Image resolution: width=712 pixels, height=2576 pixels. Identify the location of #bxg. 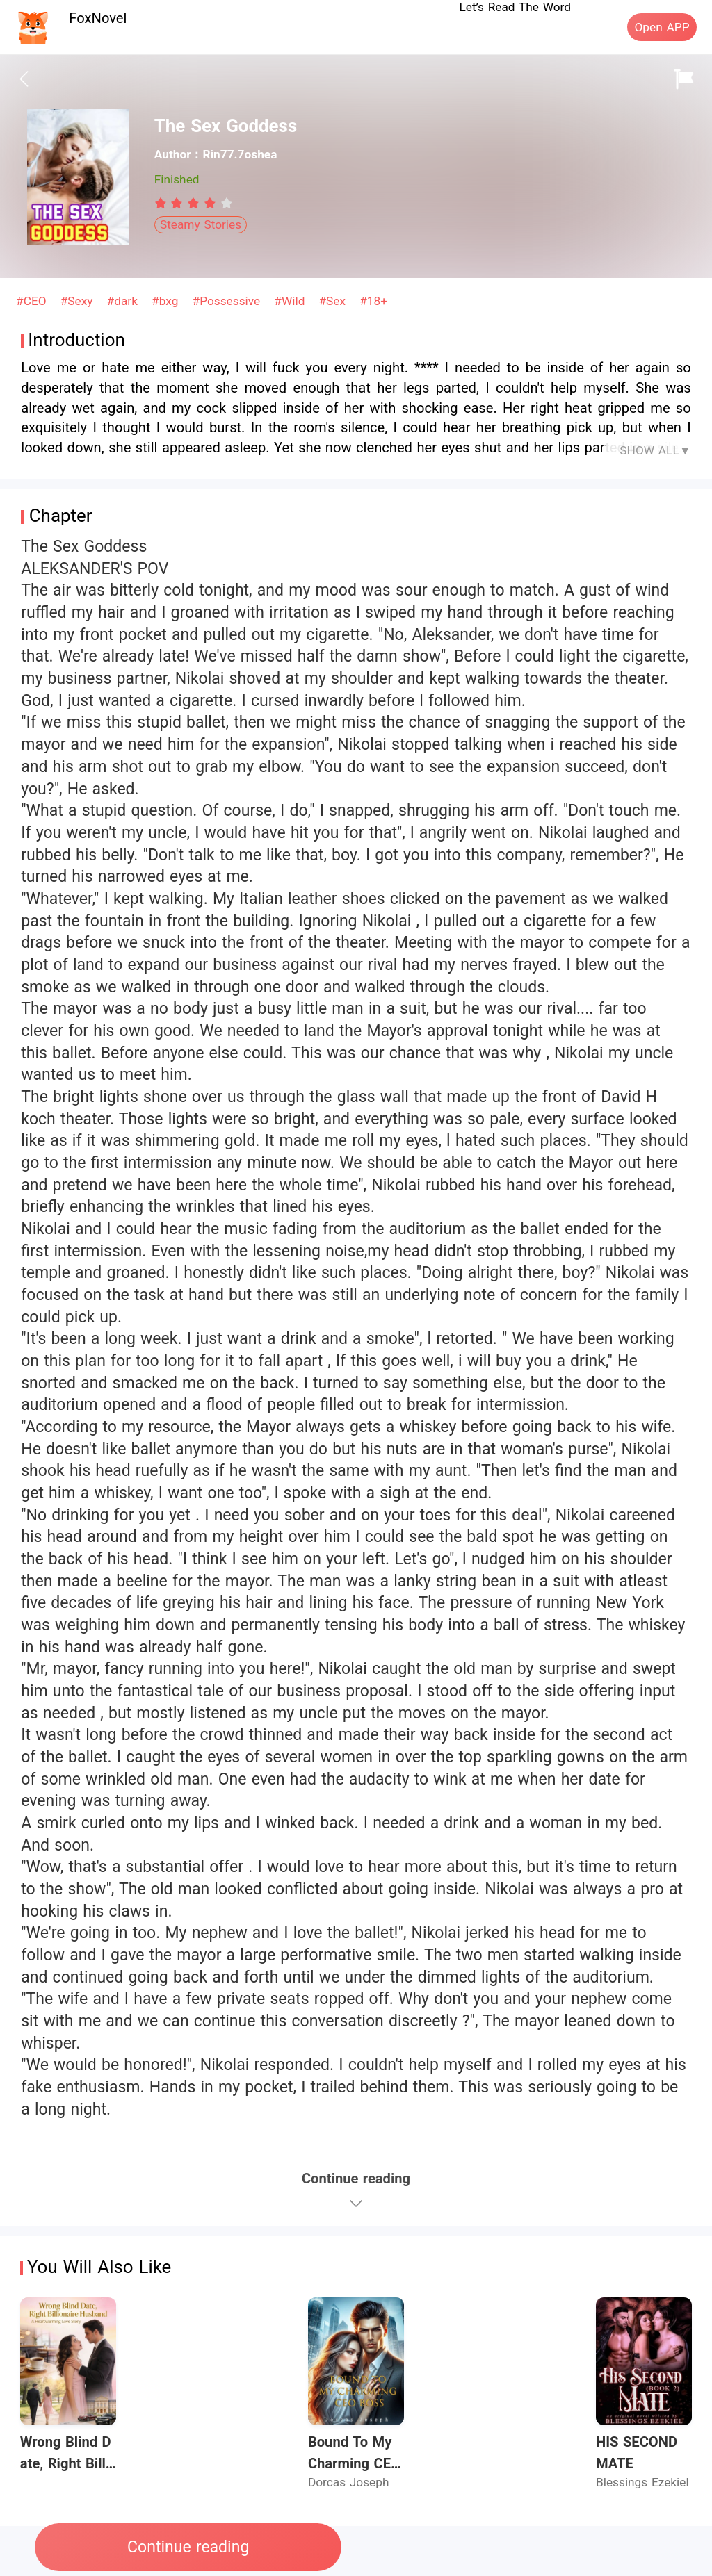
(167, 301).